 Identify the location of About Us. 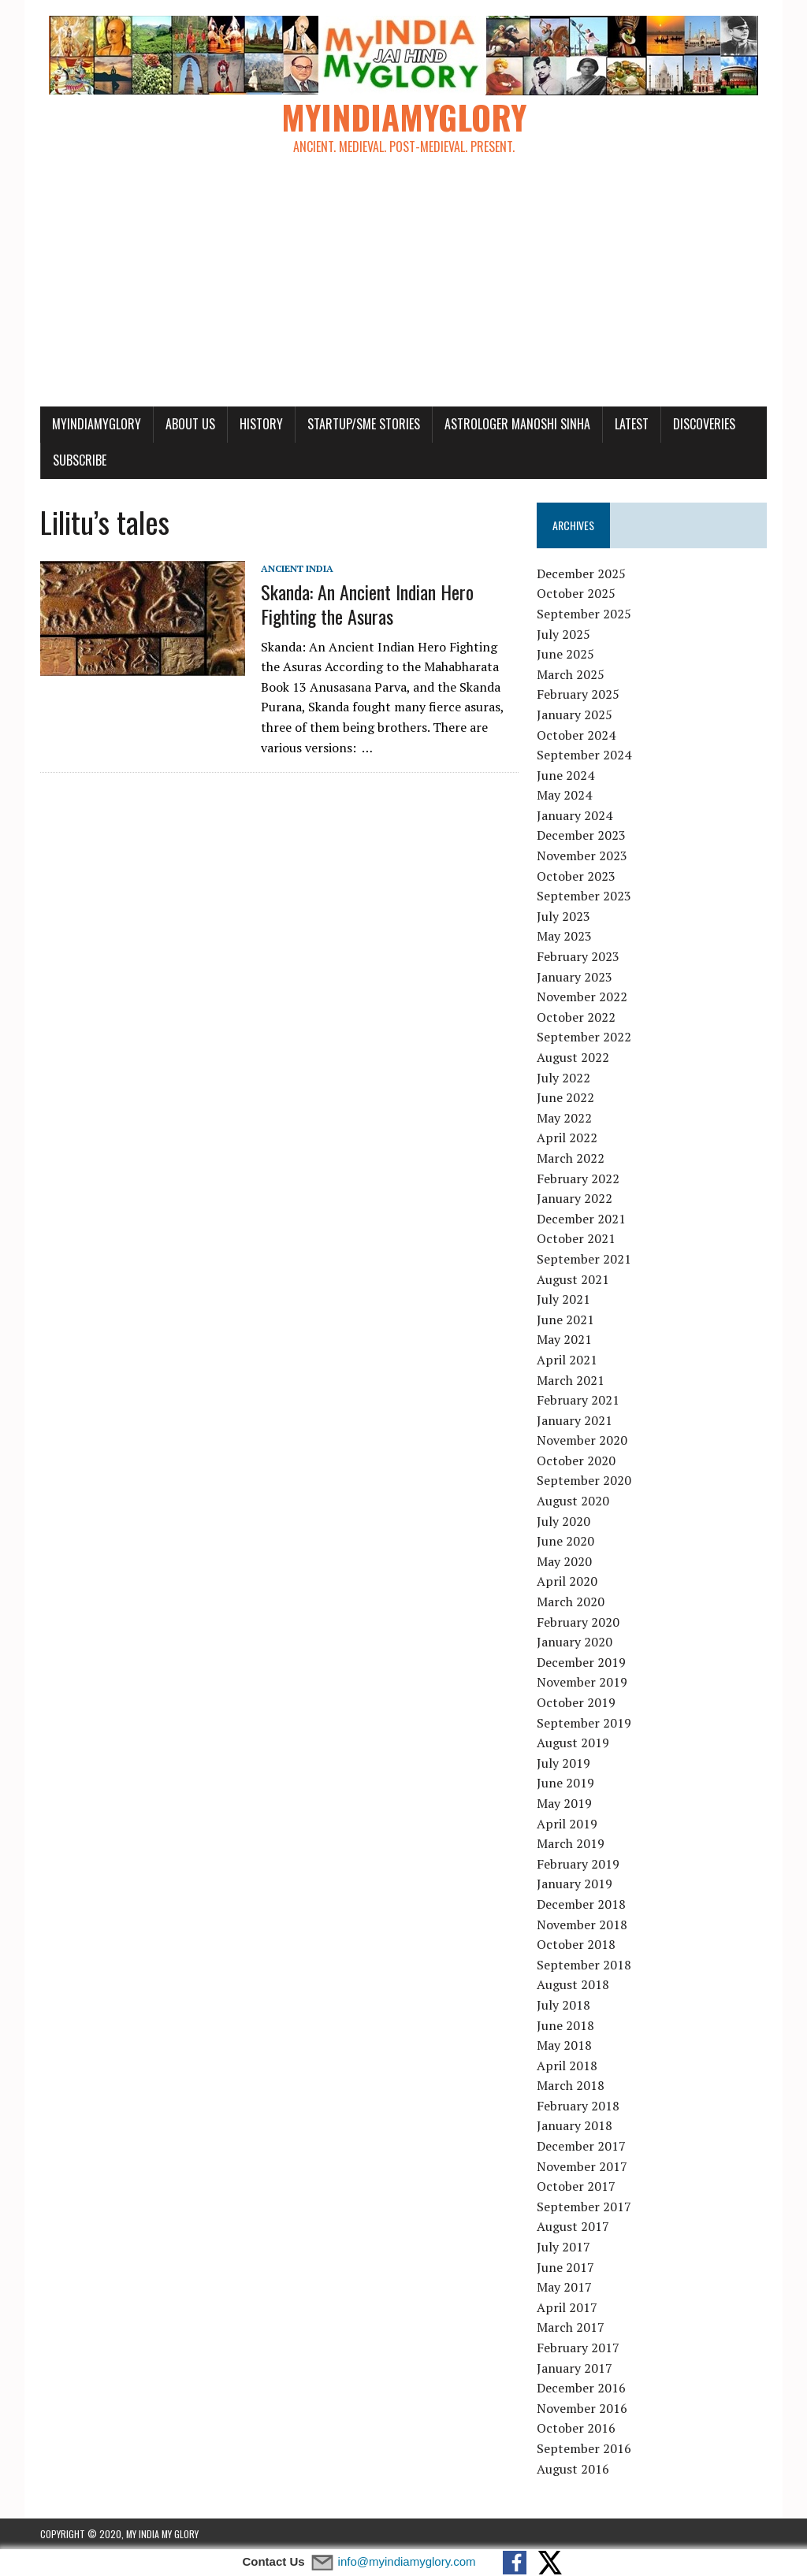
(190, 423).